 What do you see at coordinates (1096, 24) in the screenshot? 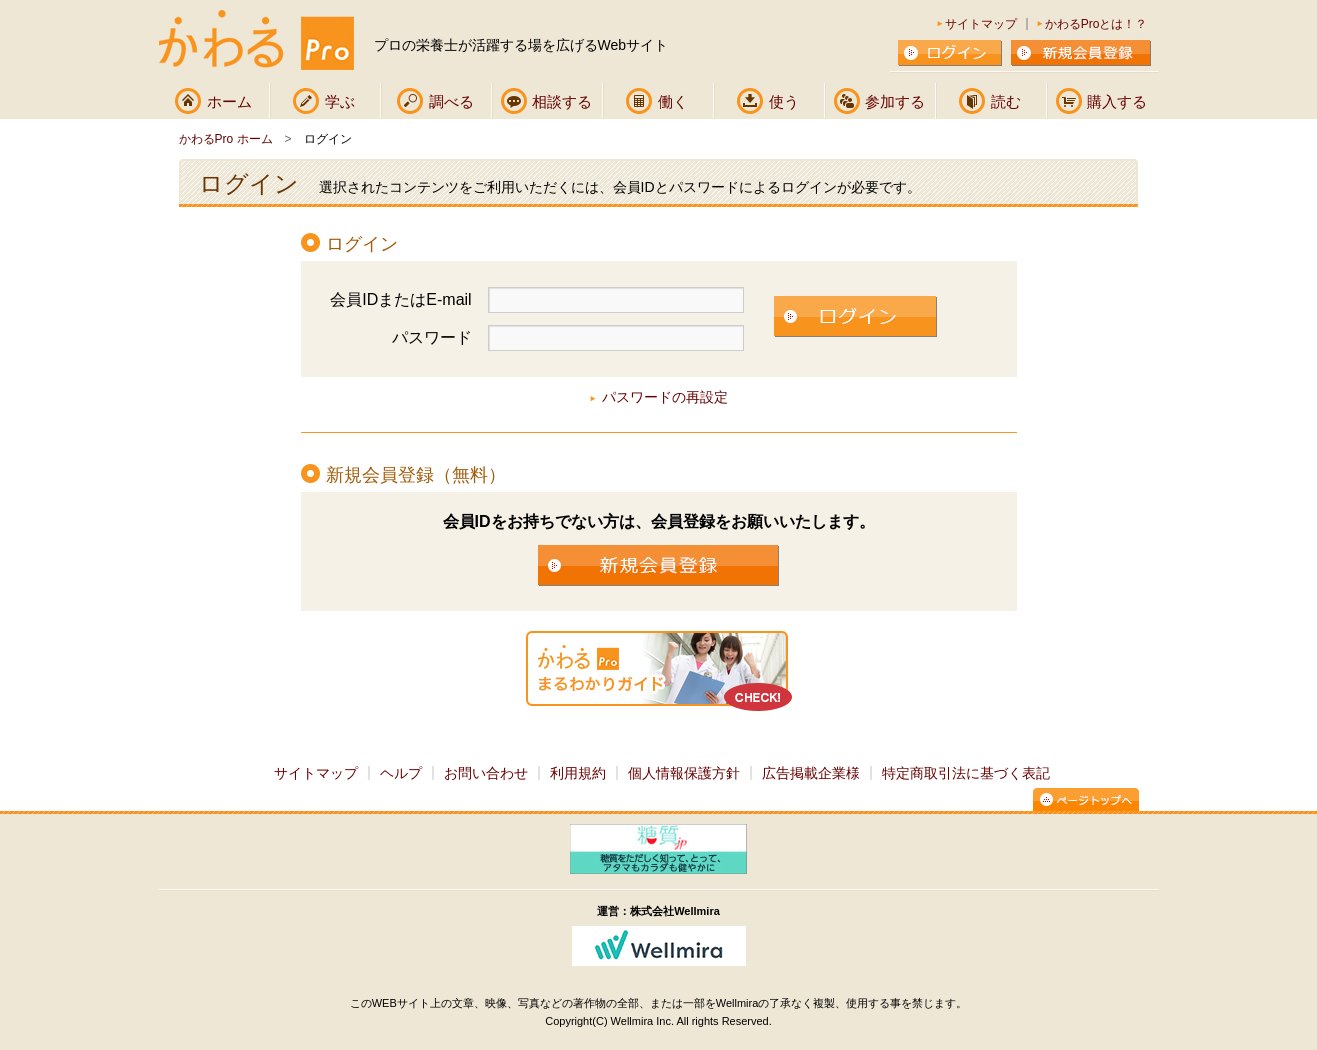
I see `かわるProとは！？` at bounding box center [1096, 24].